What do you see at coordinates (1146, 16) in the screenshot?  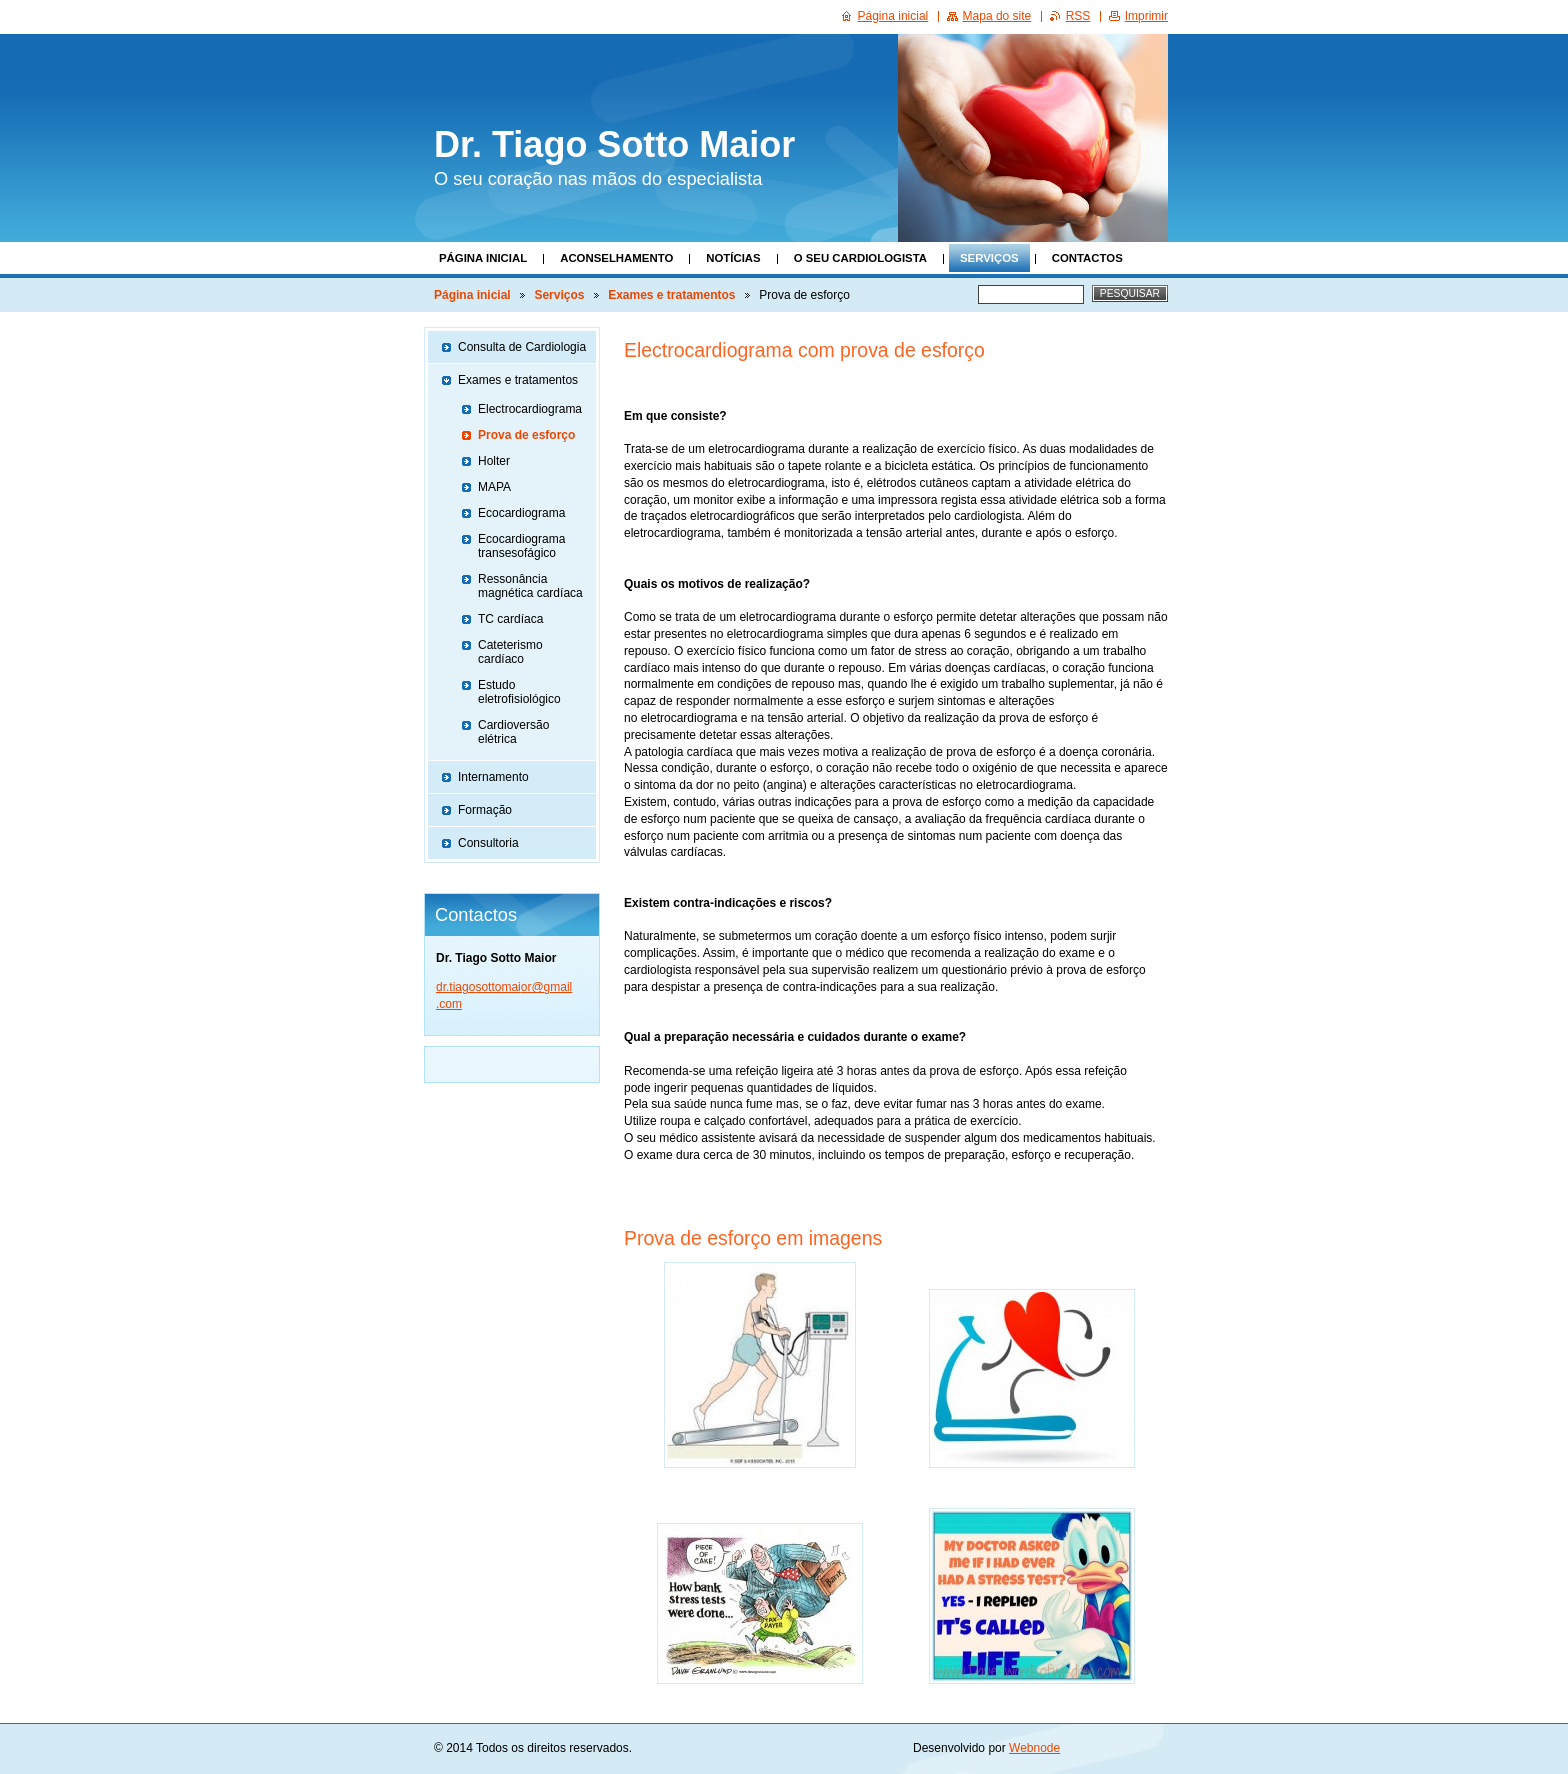 I see `Imprimir` at bounding box center [1146, 16].